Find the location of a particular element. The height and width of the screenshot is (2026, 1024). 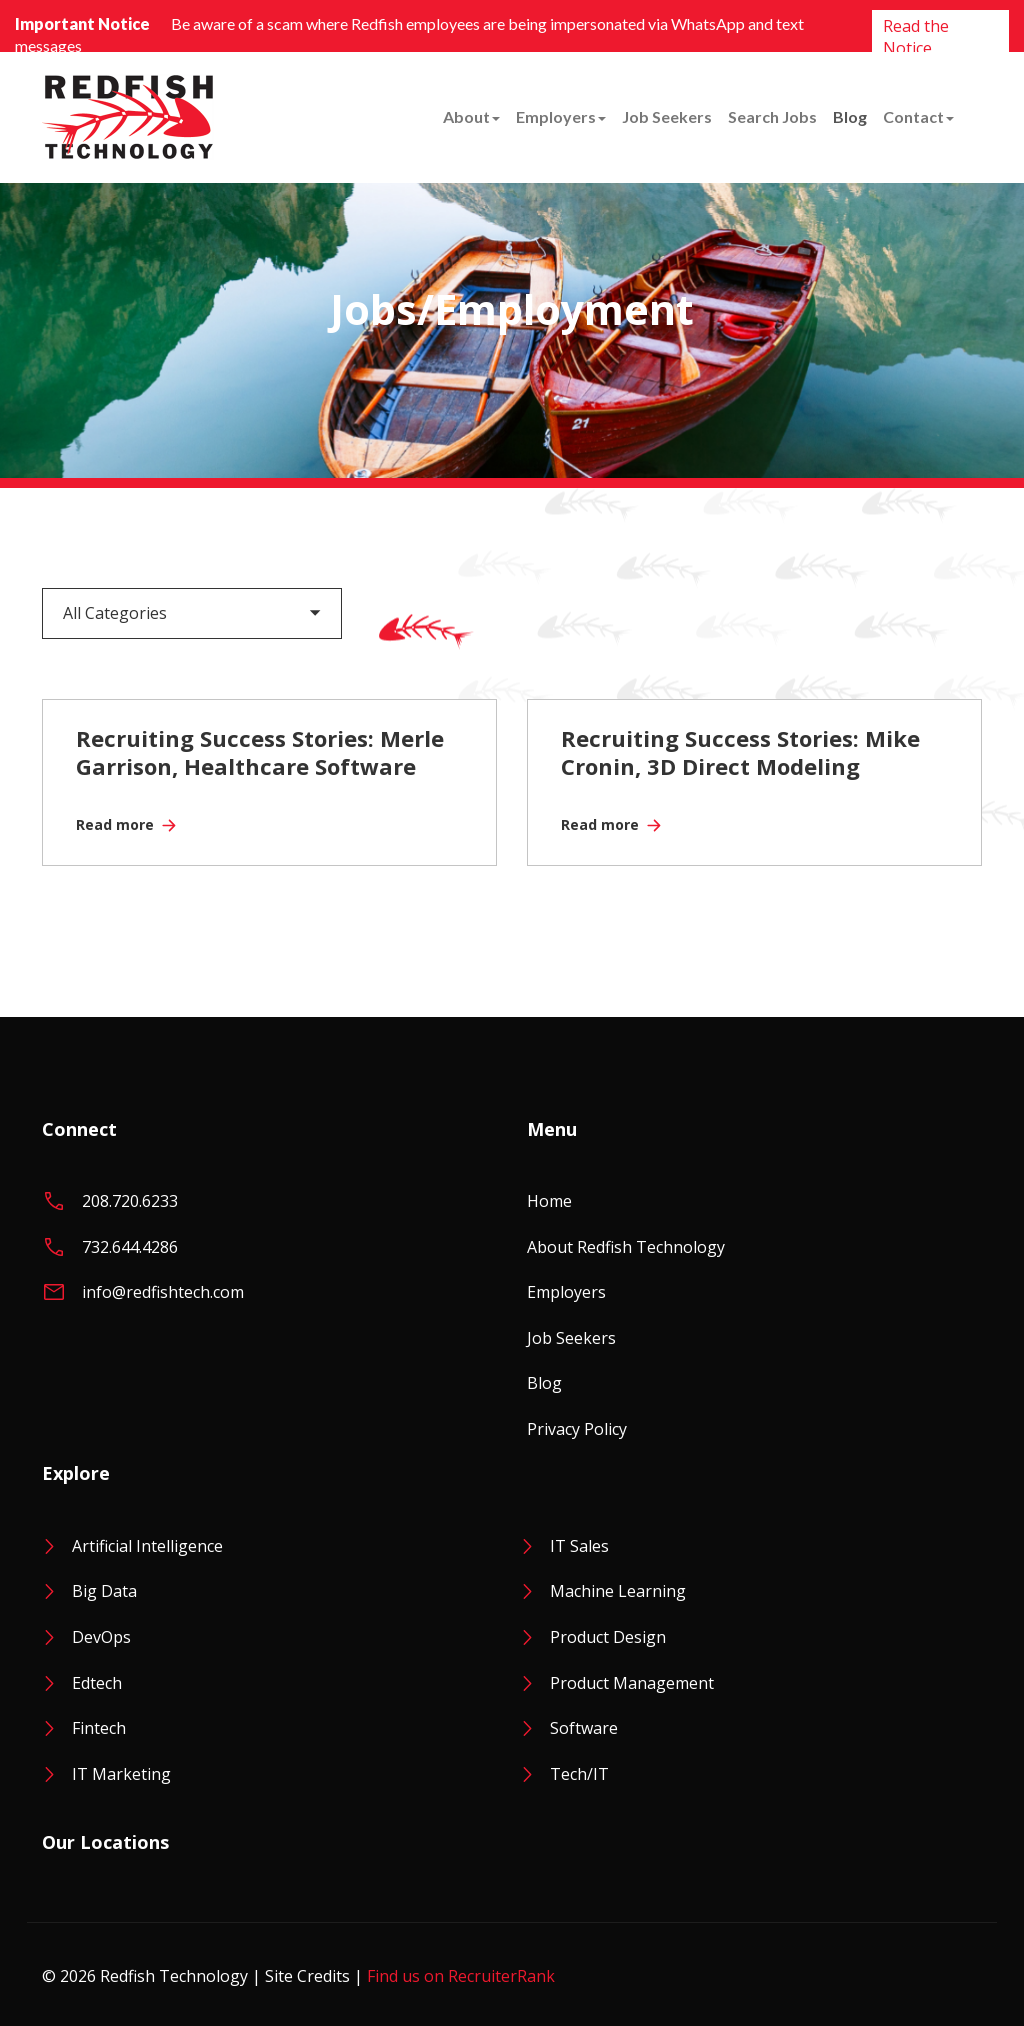

DevOps is located at coordinates (101, 1637).